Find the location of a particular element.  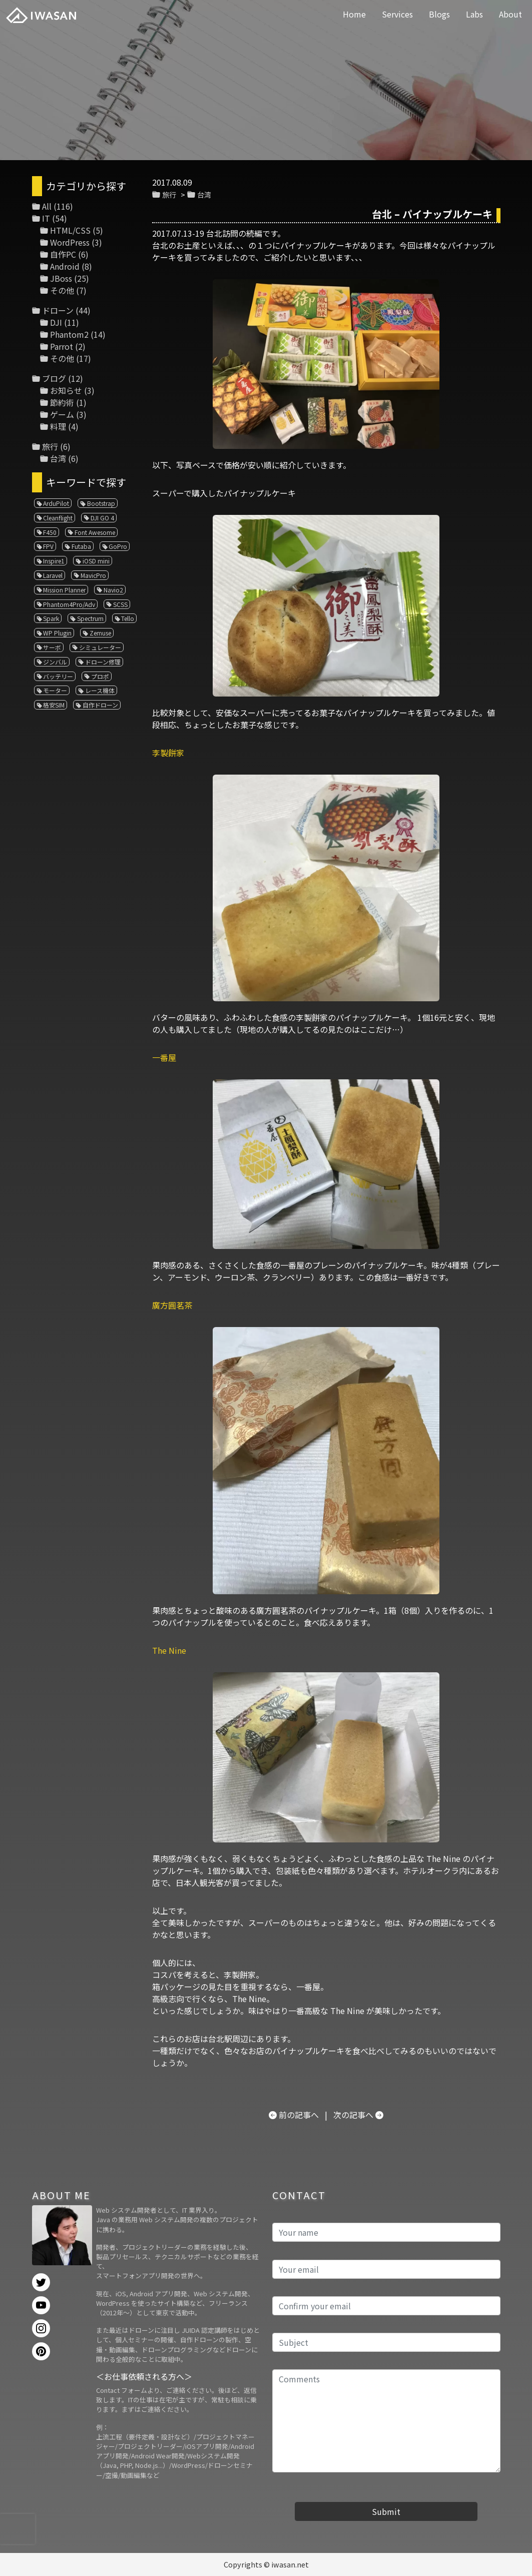

ブログ is located at coordinates (54, 378).